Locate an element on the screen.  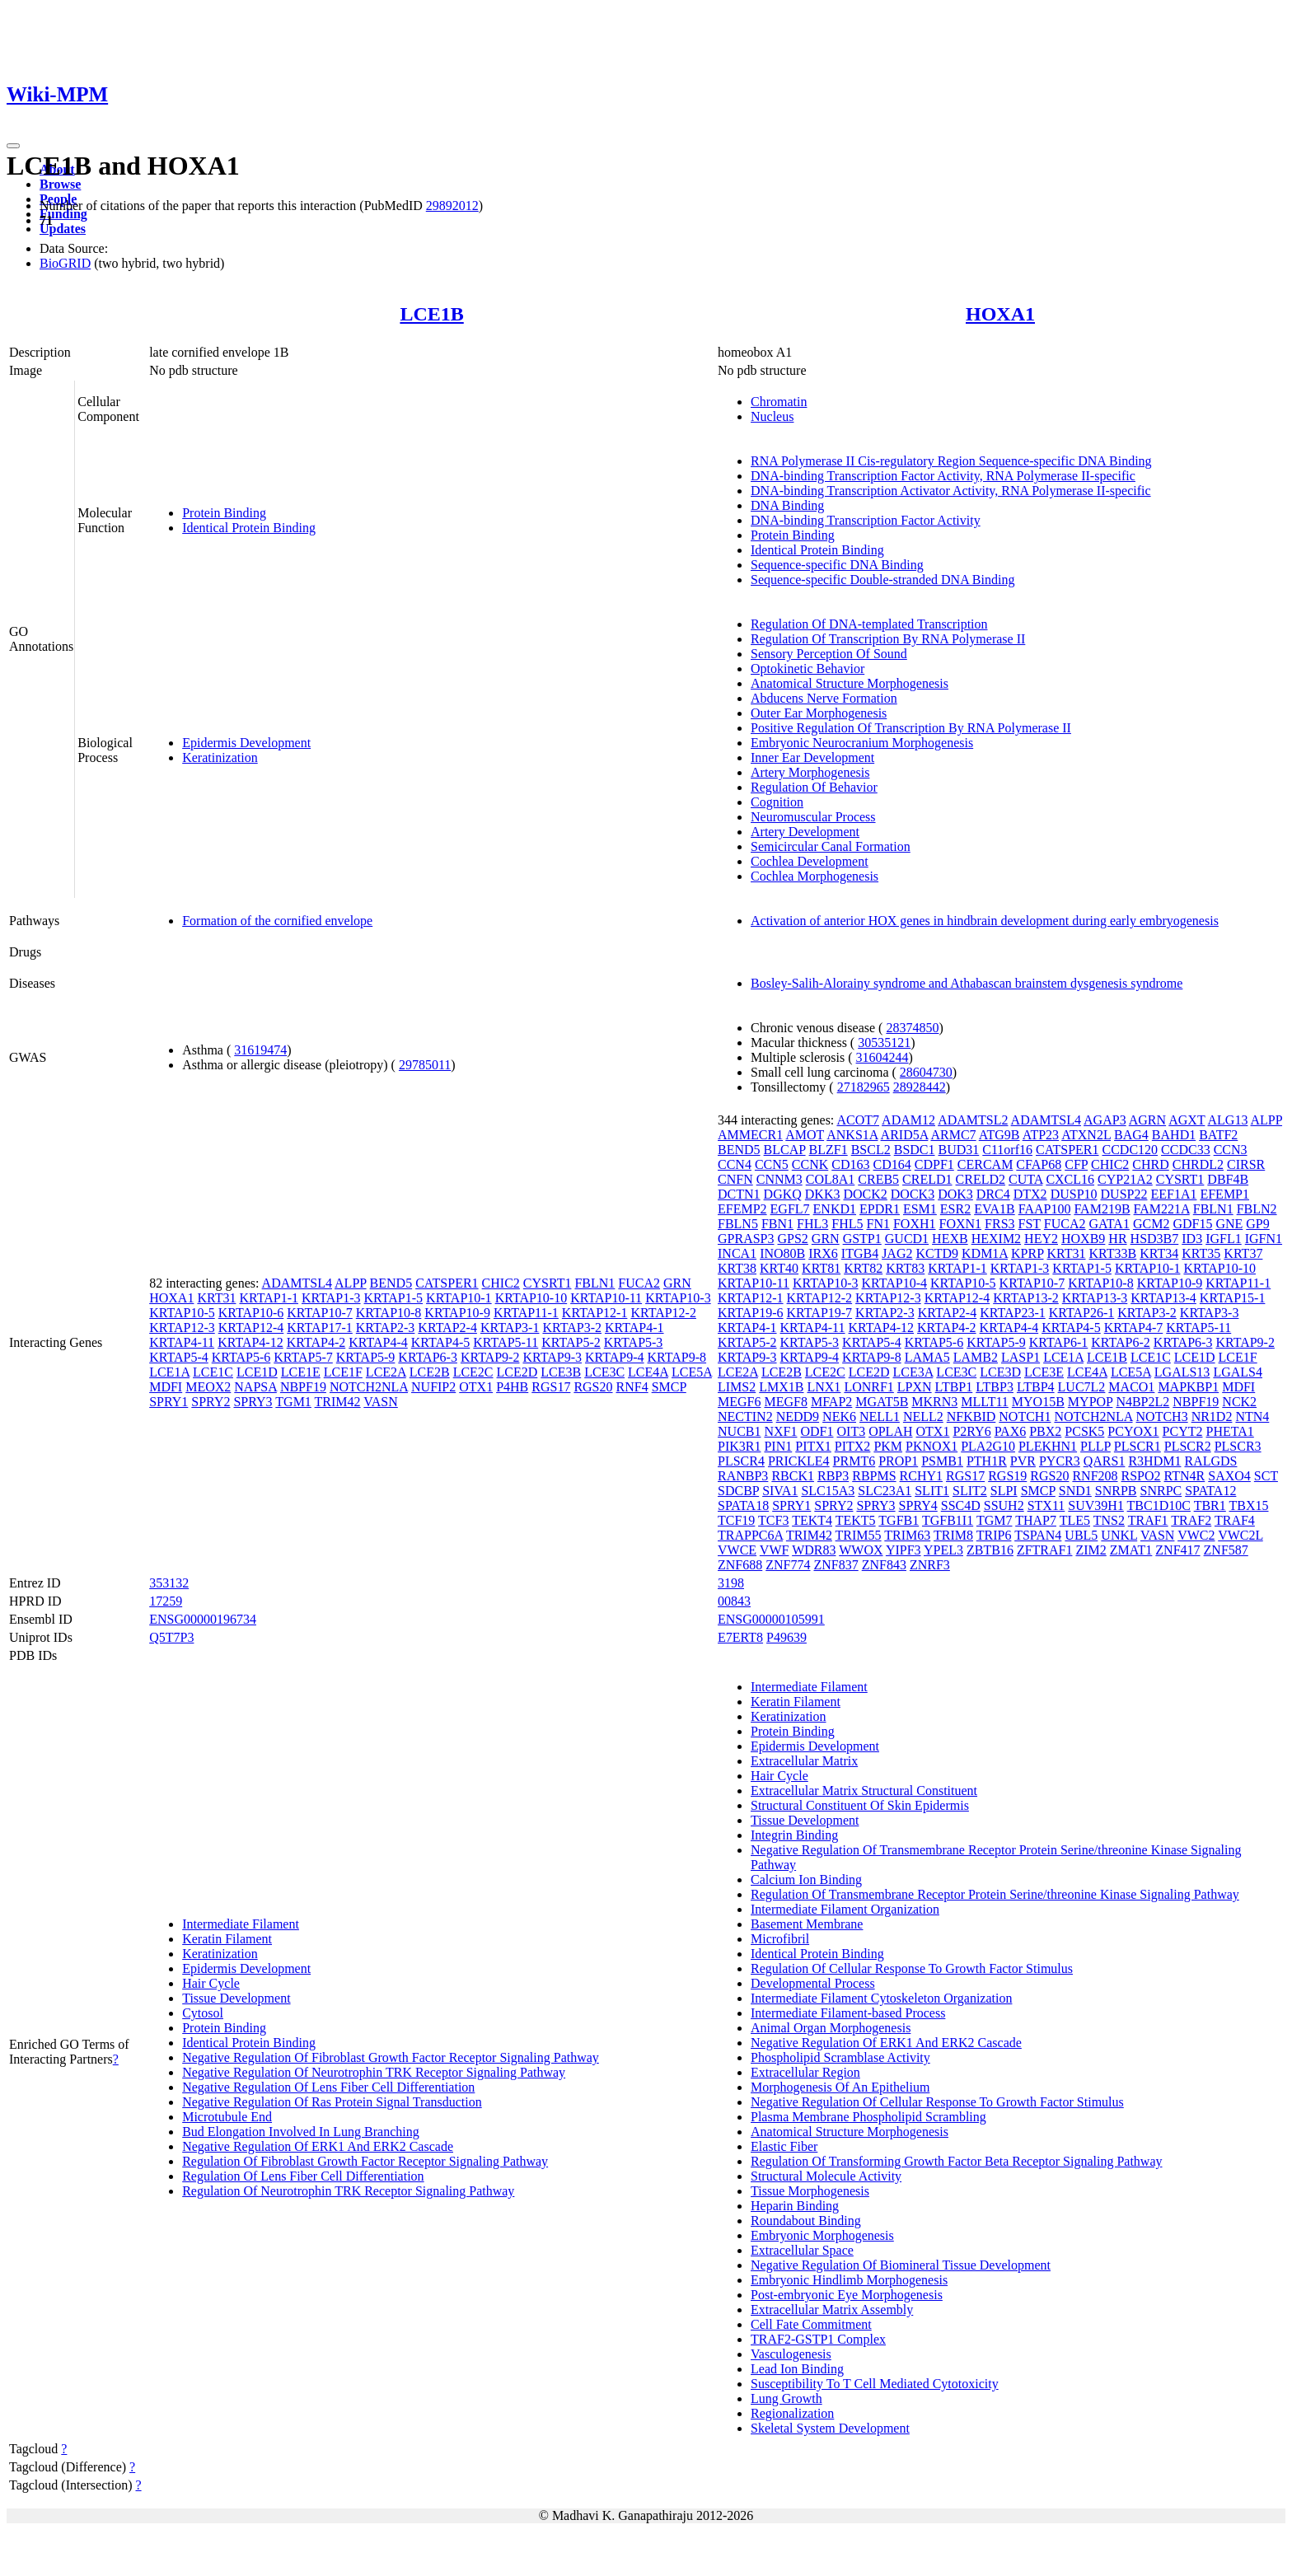
FHL5 is located at coordinates (847, 1224).